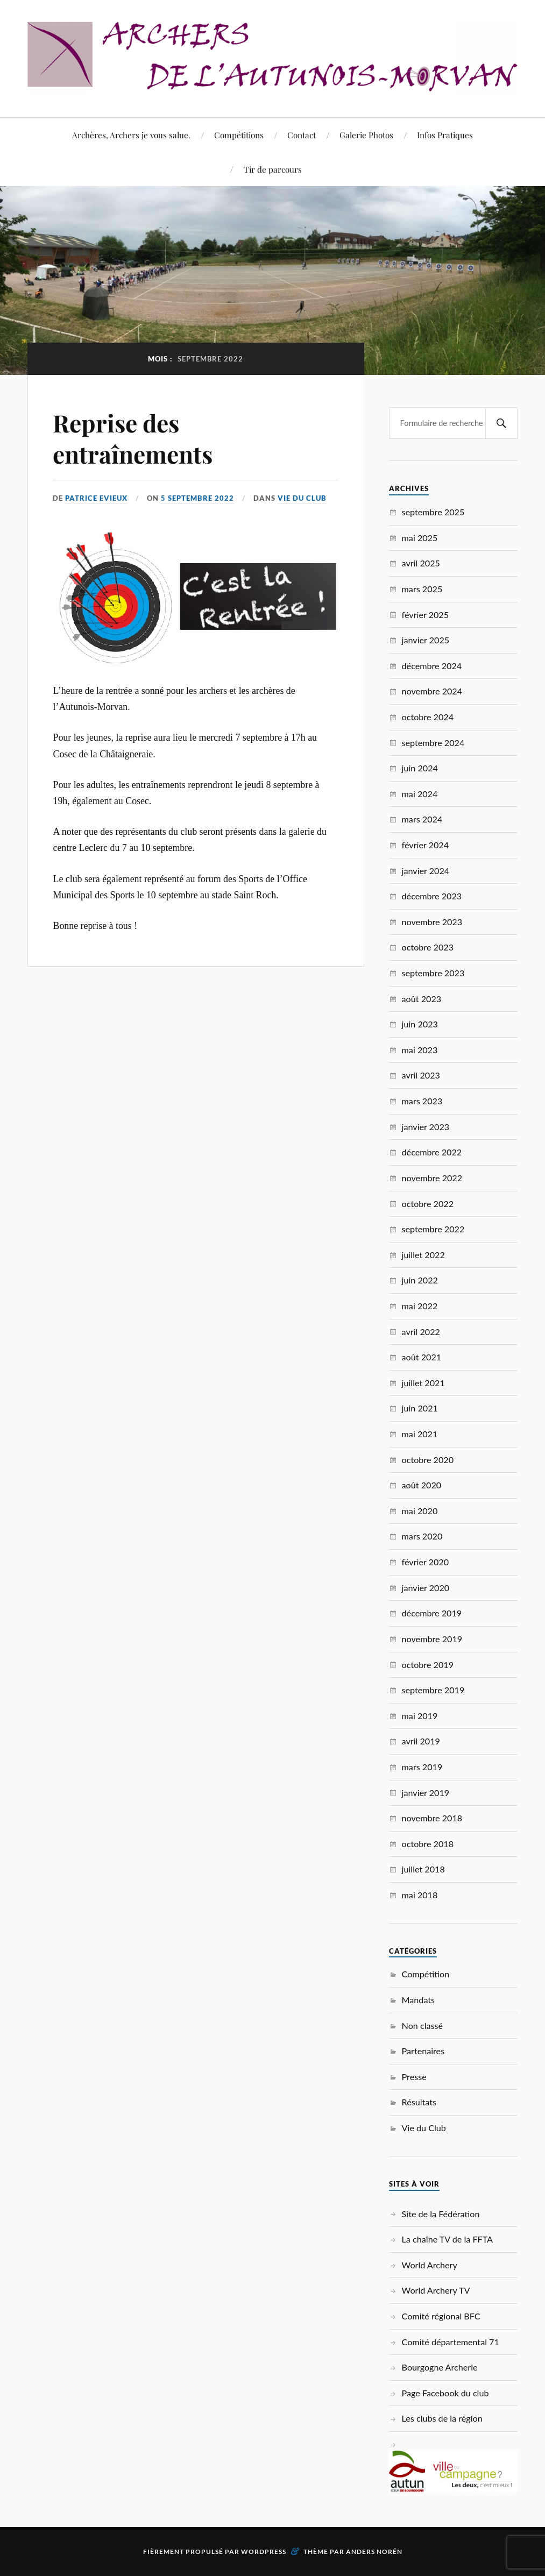 The width and height of the screenshot is (545, 2576). I want to click on mai 2023, so click(420, 1050).